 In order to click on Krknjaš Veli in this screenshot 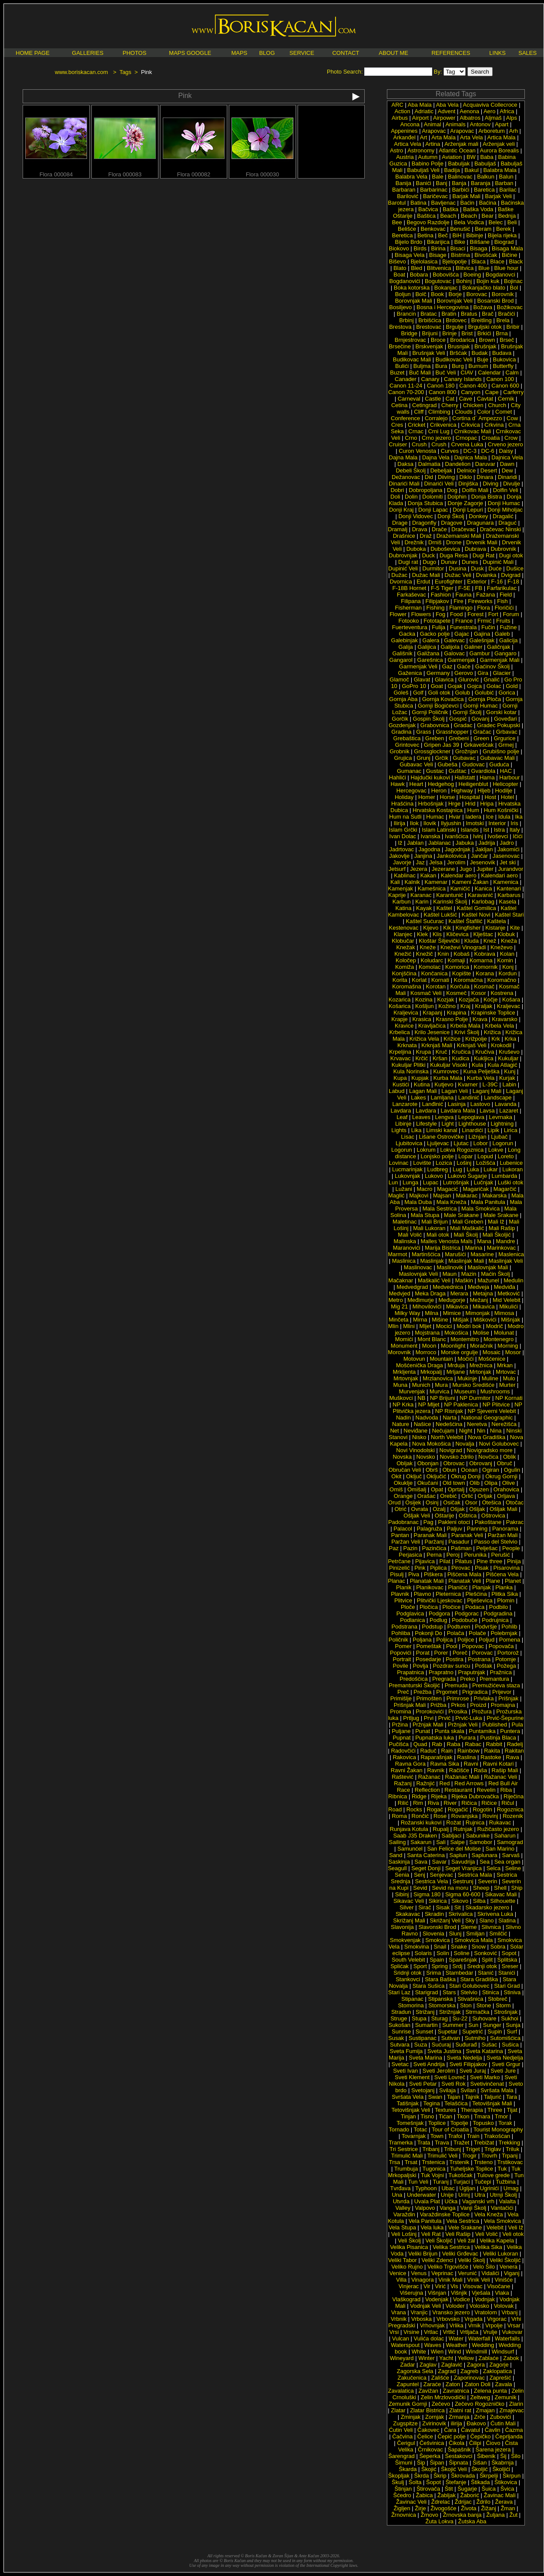, I will do `click(472, 1045)`.